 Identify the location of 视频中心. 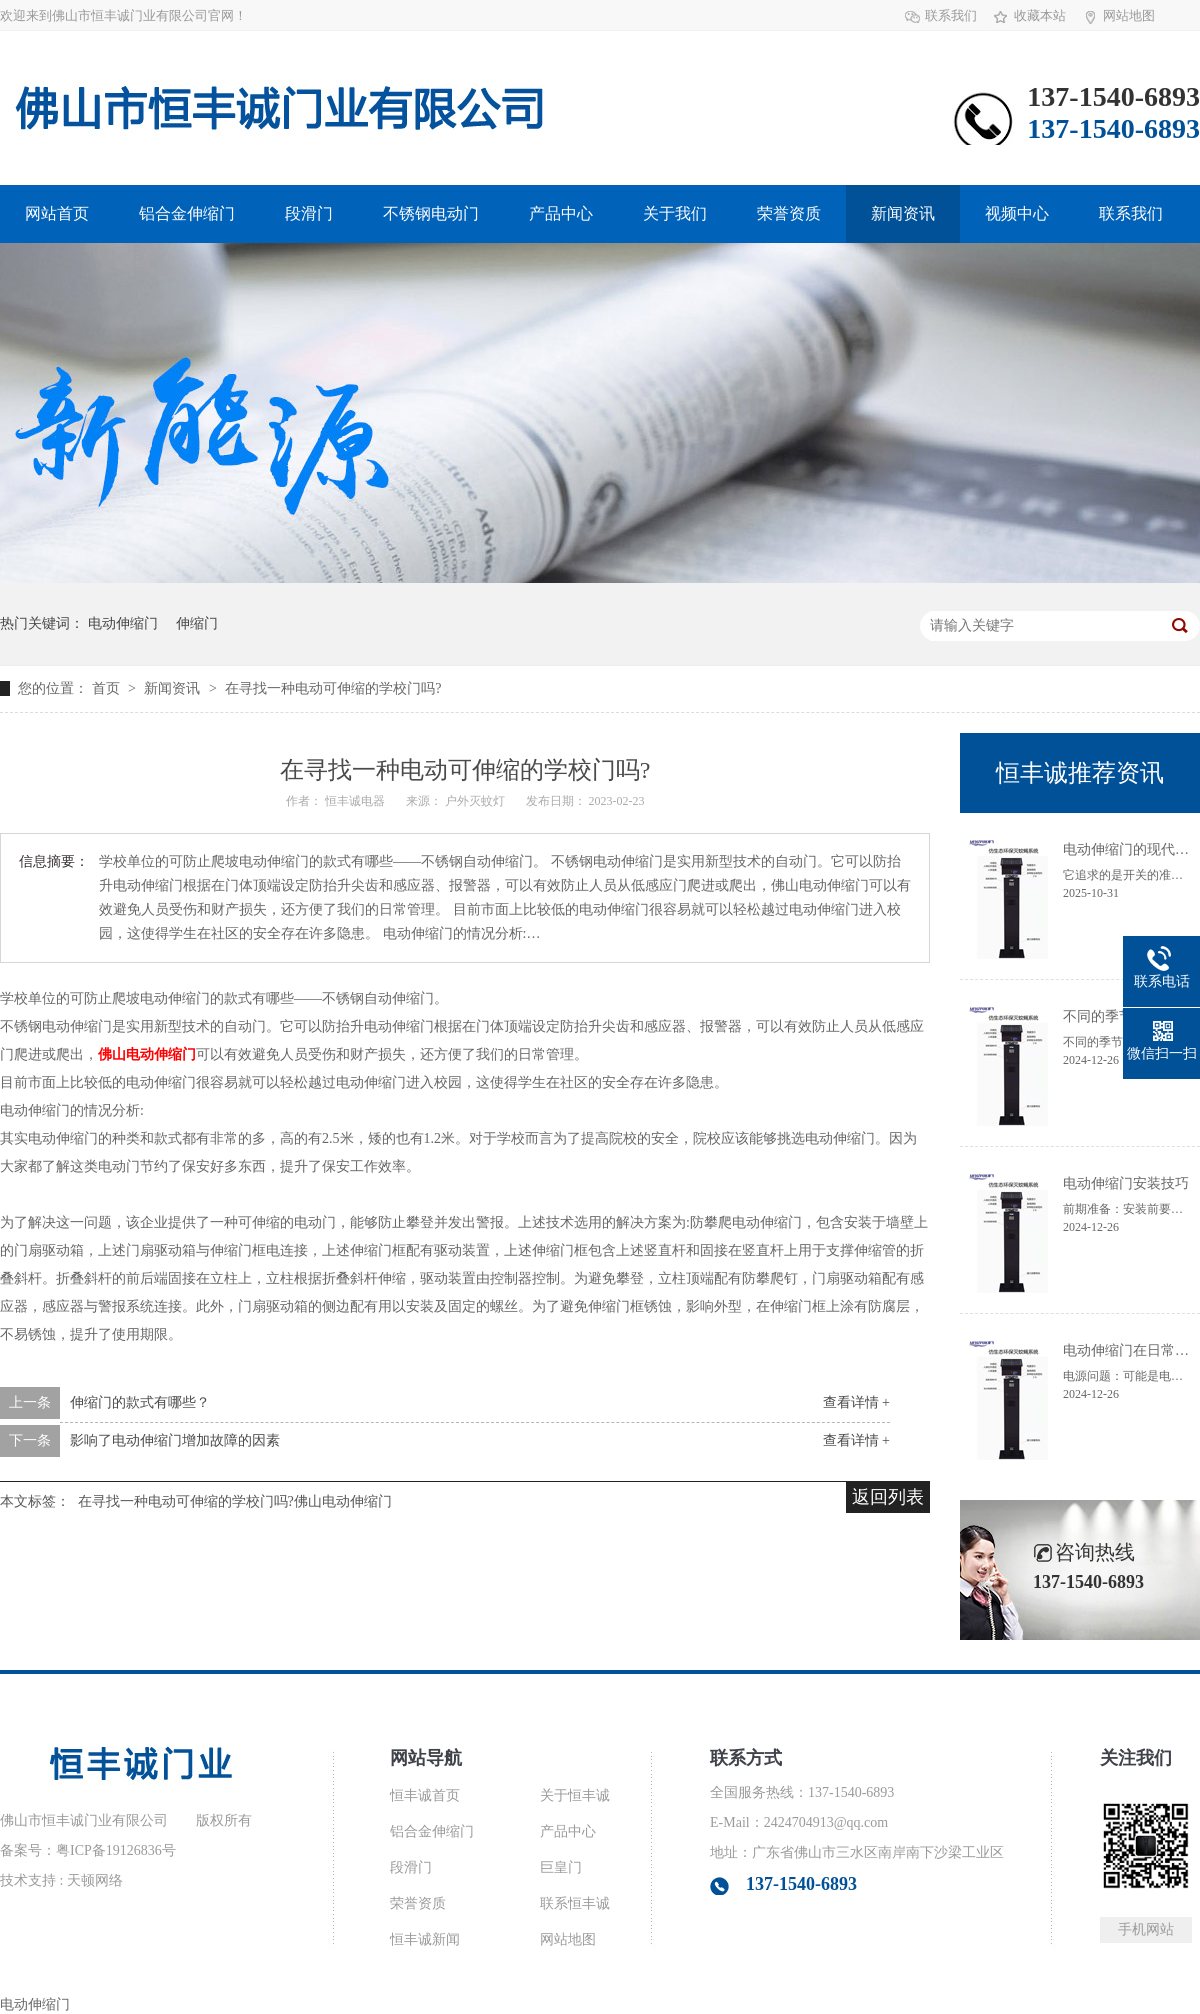
(1017, 213).